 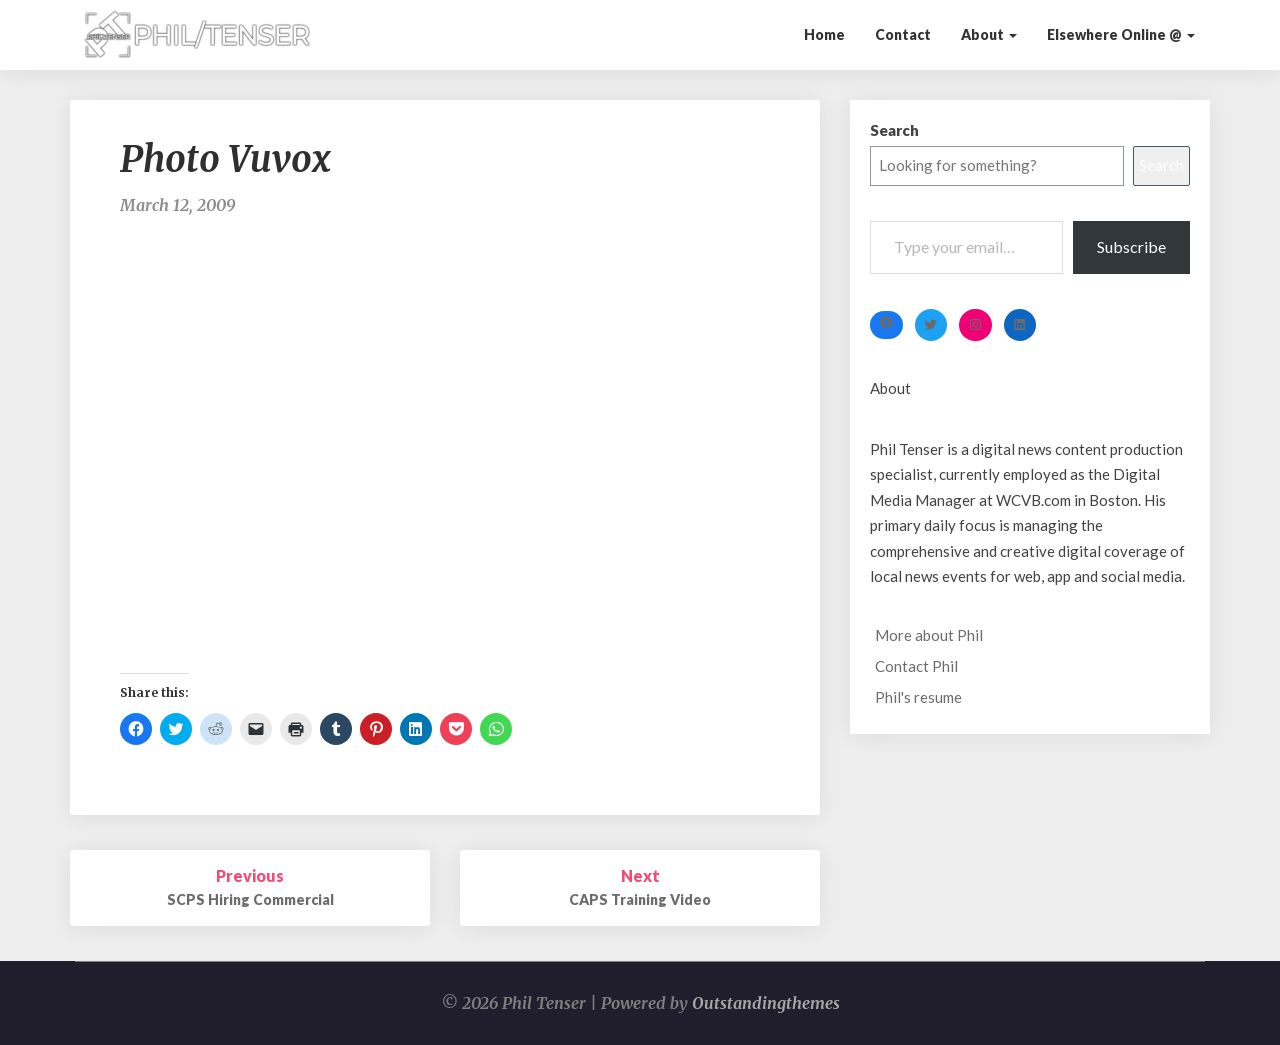 What do you see at coordinates (894, 130) in the screenshot?
I see `Search` at bounding box center [894, 130].